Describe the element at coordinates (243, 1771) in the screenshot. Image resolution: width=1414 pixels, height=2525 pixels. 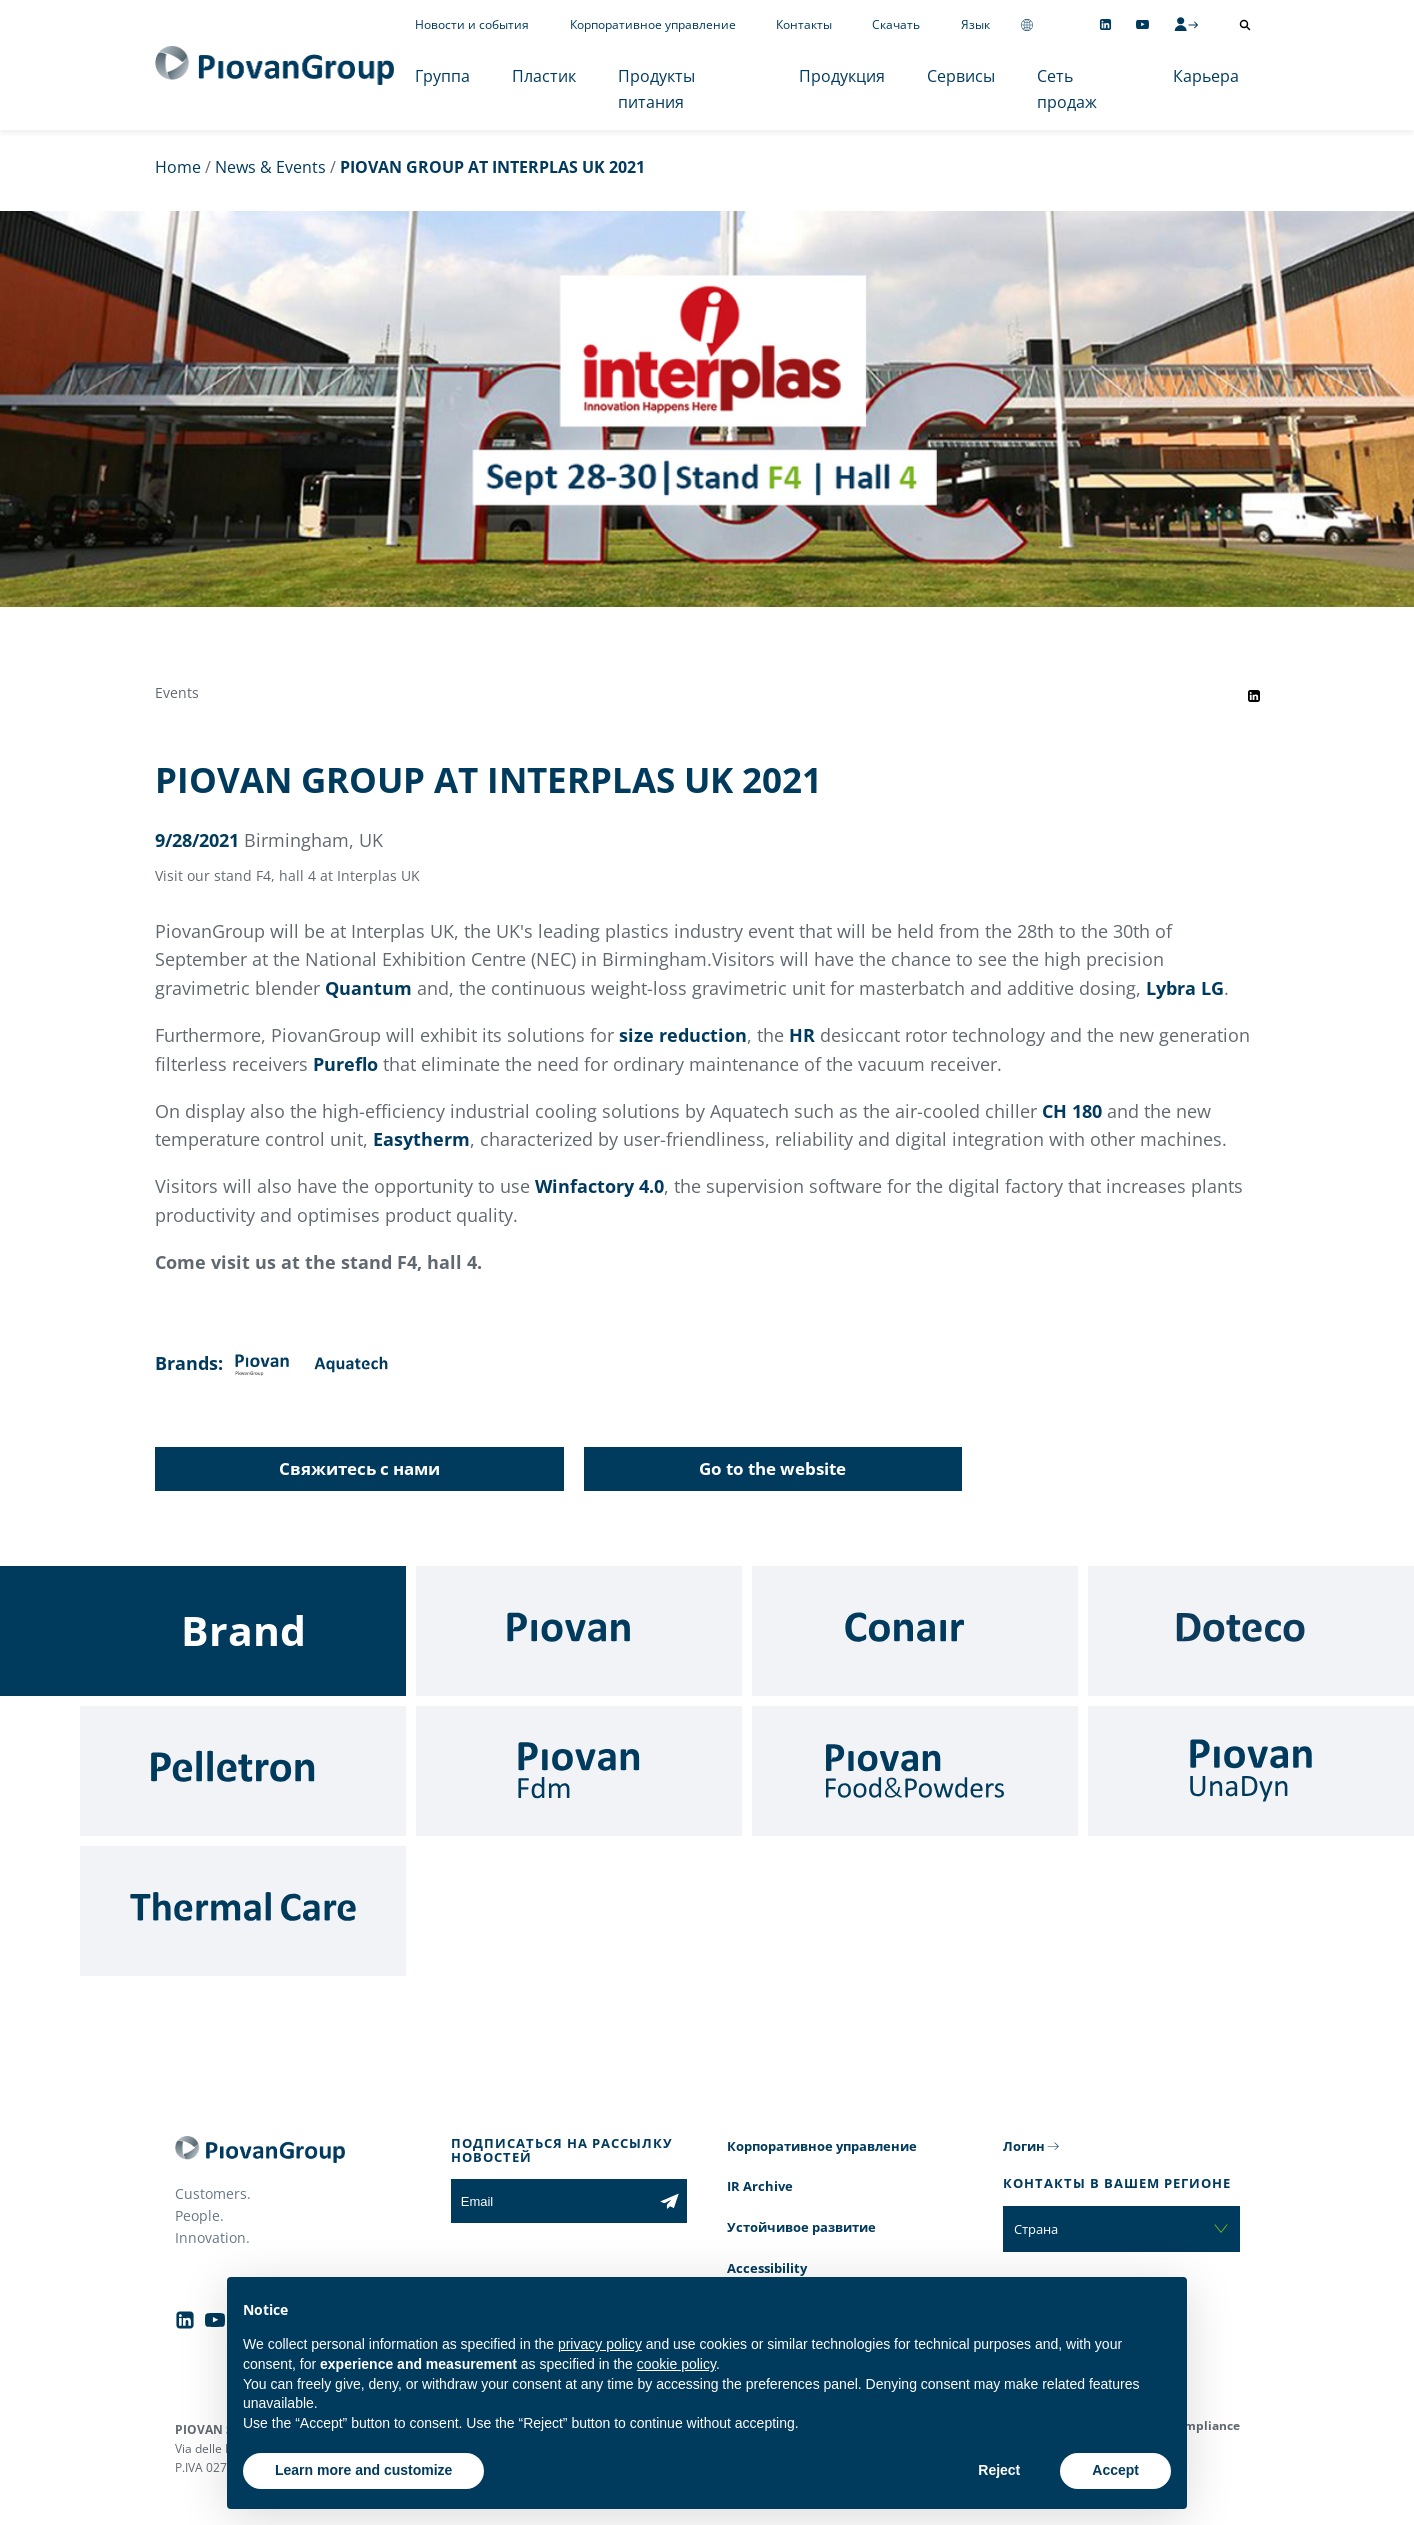
I see `[Pelletron]` at that location.